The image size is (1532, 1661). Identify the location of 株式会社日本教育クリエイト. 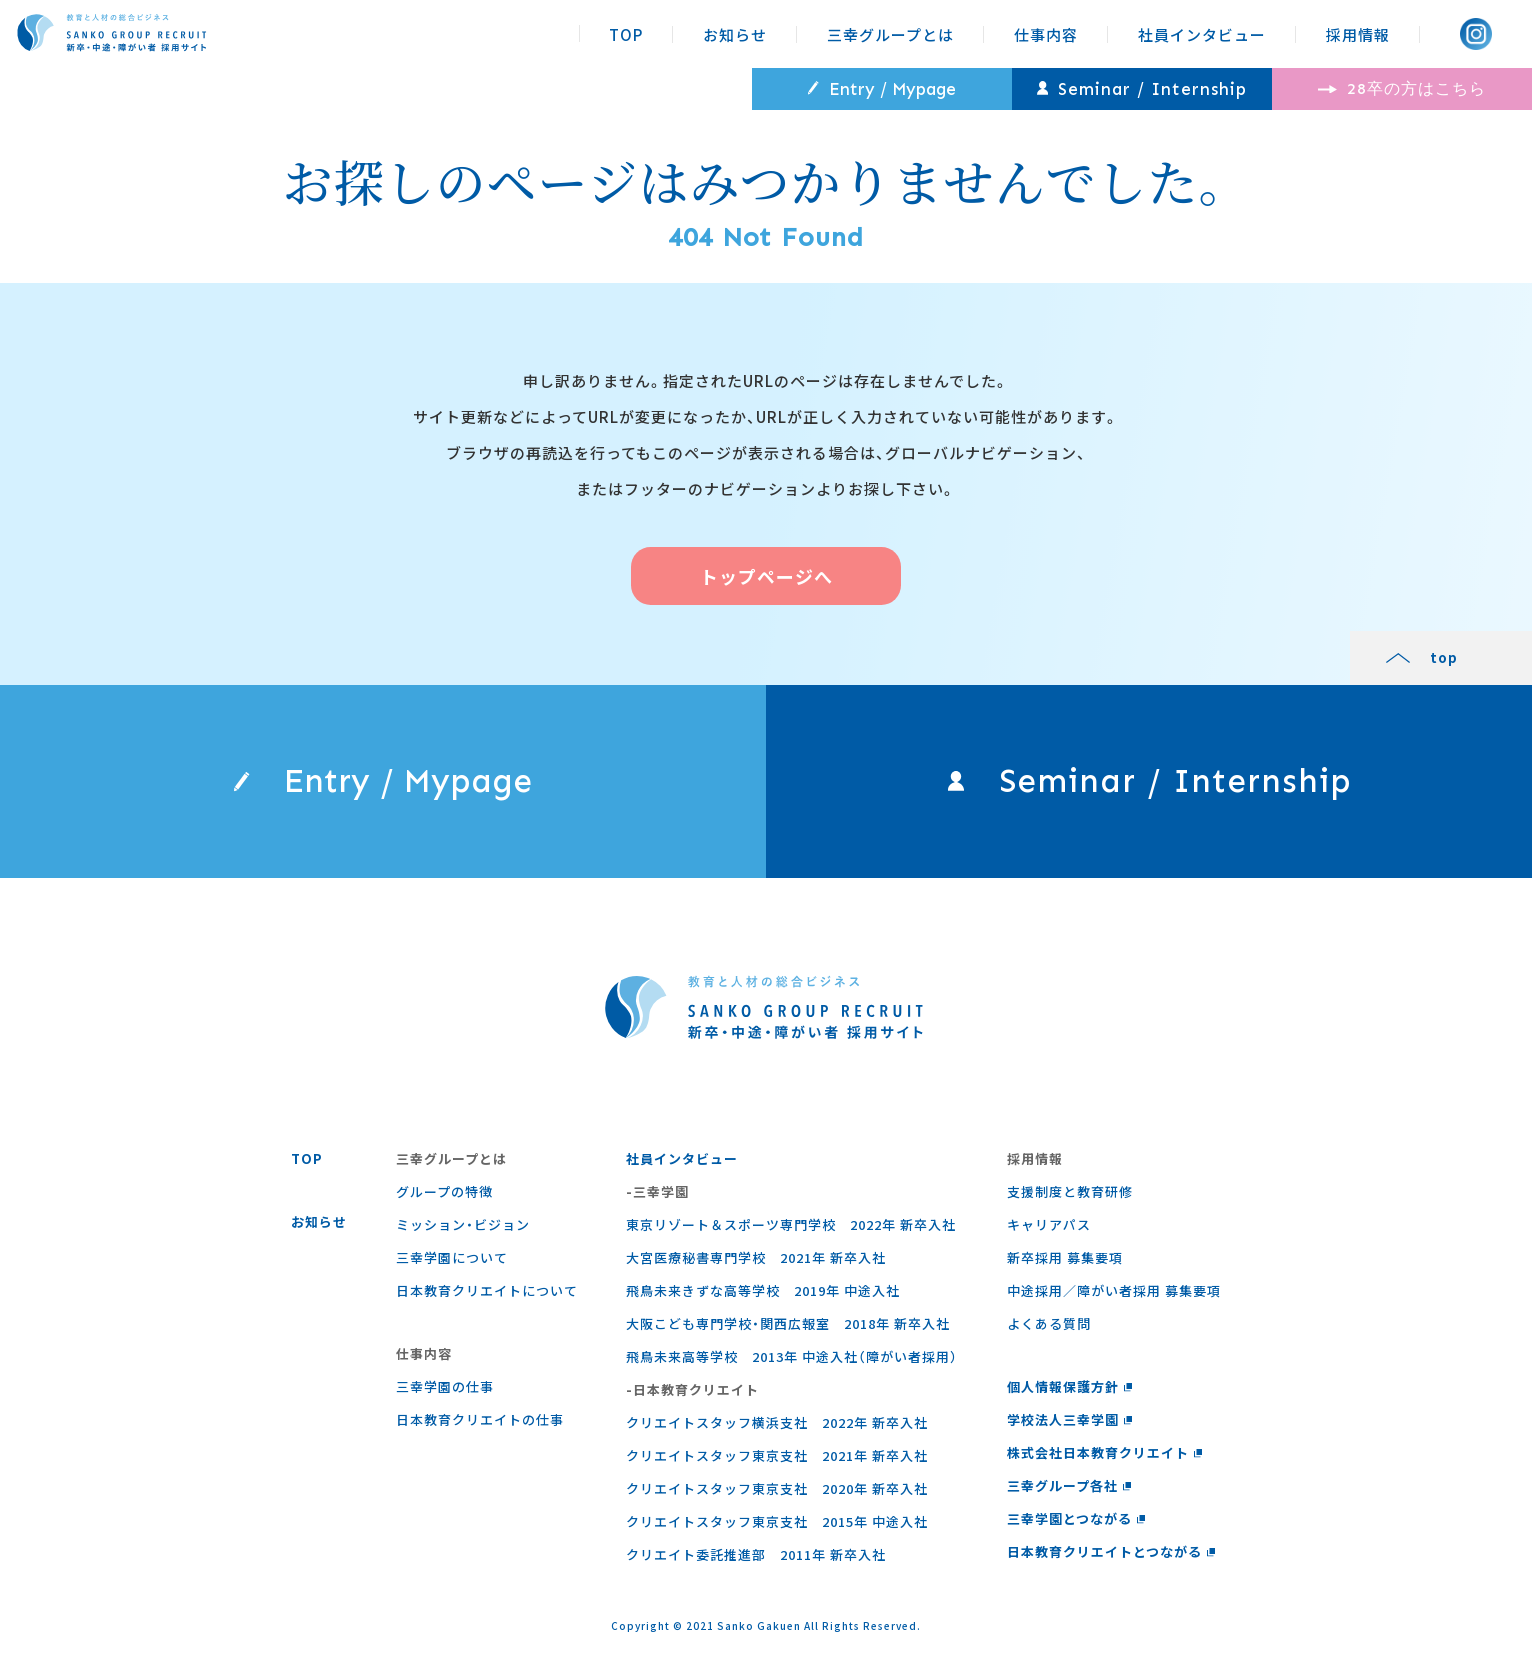
(1105, 1452).